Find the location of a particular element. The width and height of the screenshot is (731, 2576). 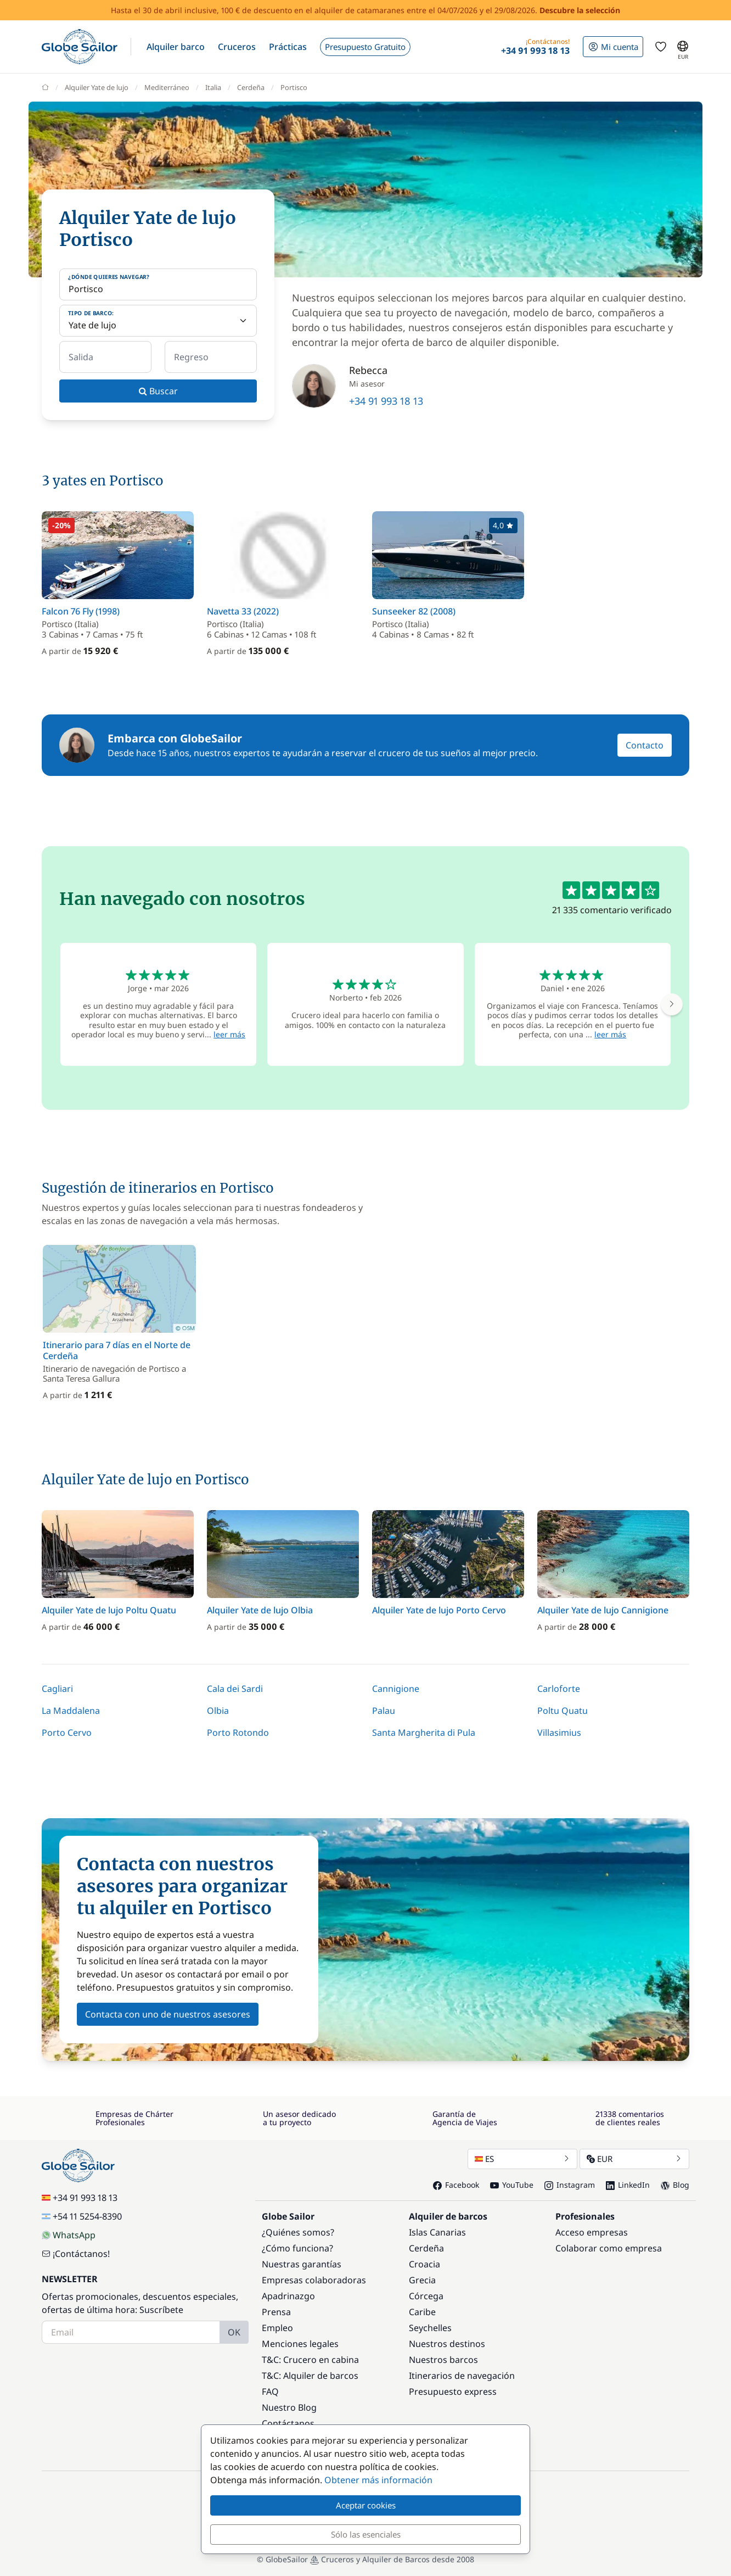

Grecia is located at coordinates (422, 2280).